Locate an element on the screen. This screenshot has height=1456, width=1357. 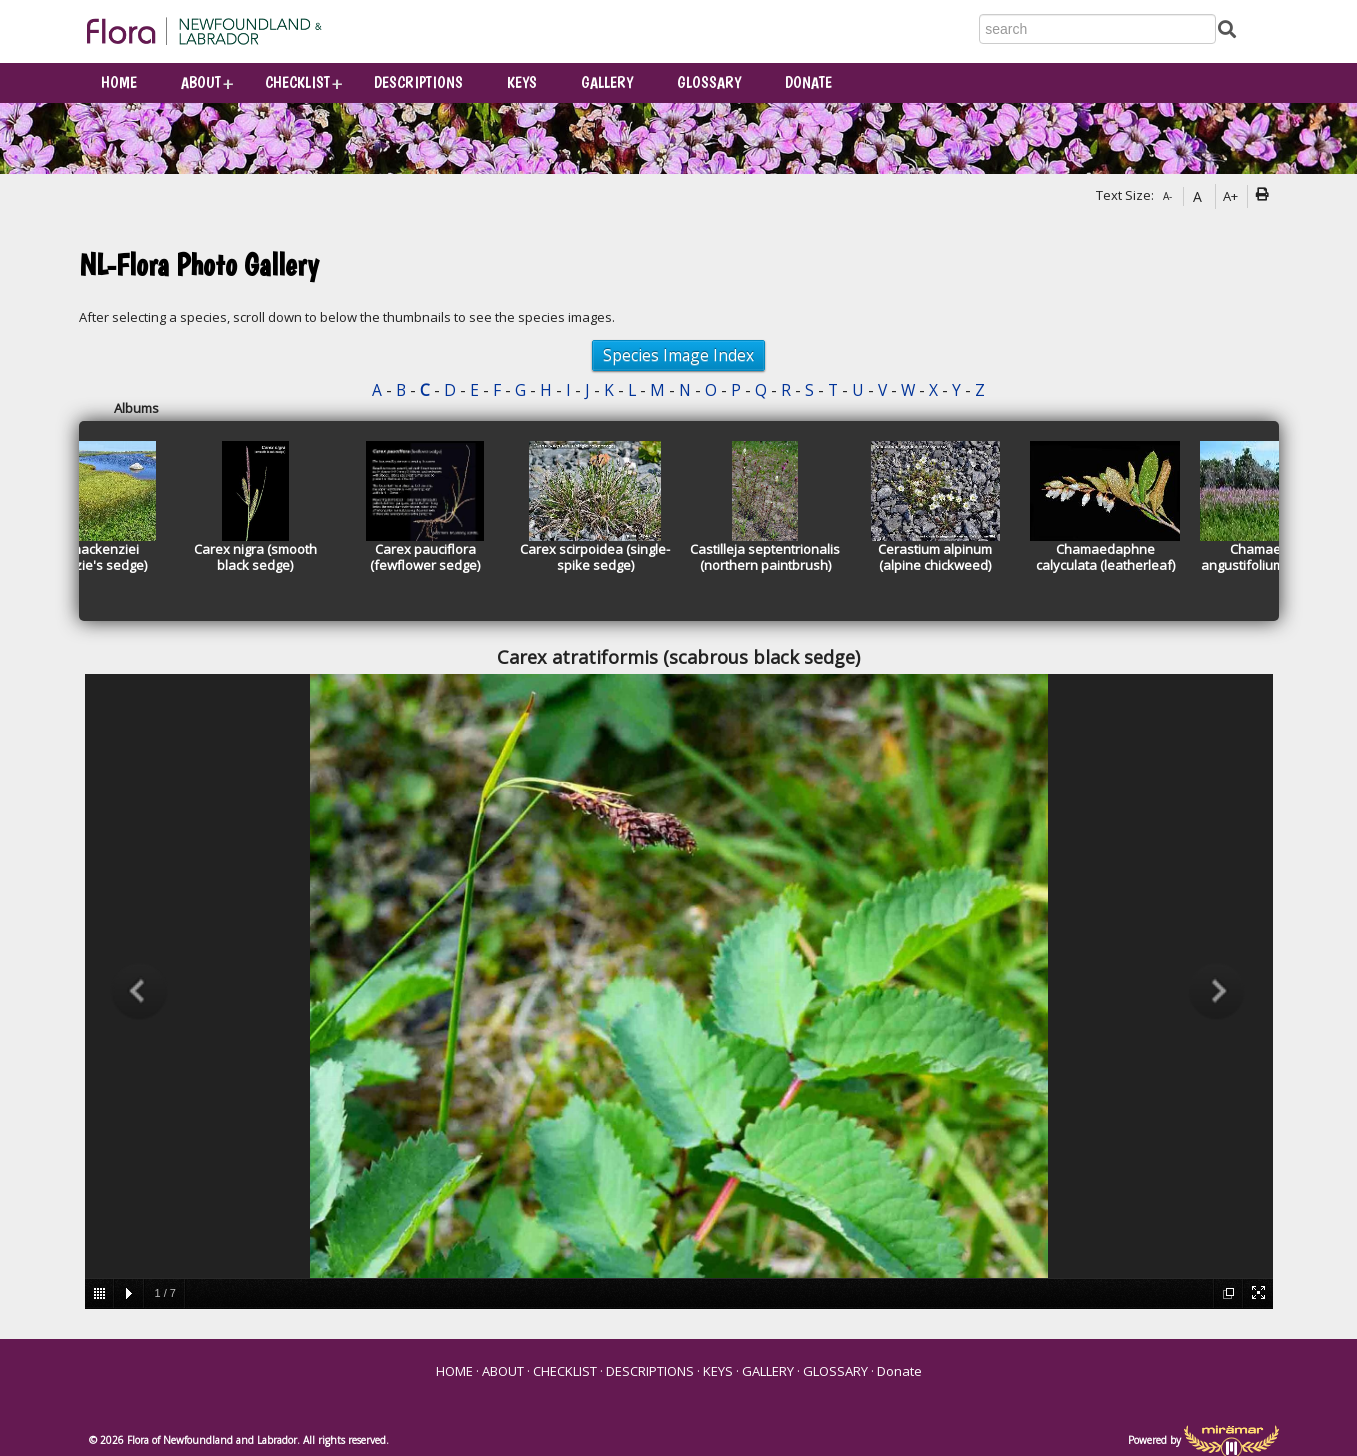
Species Image Index is located at coordinates (678, 355).